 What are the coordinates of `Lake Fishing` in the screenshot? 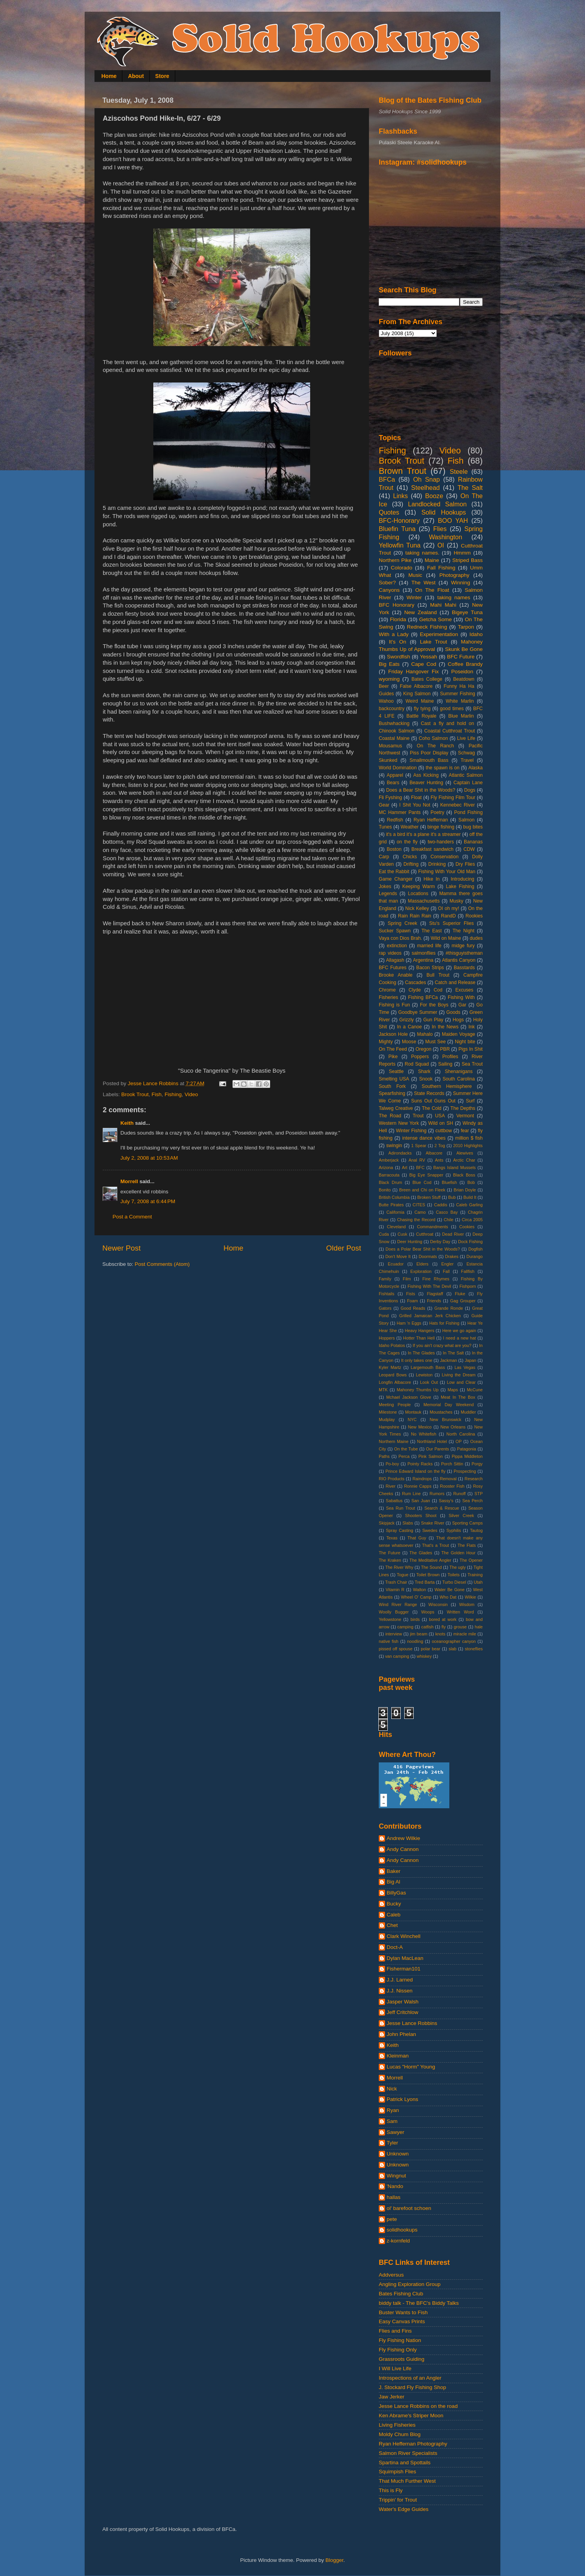 It's located at (460, 886).